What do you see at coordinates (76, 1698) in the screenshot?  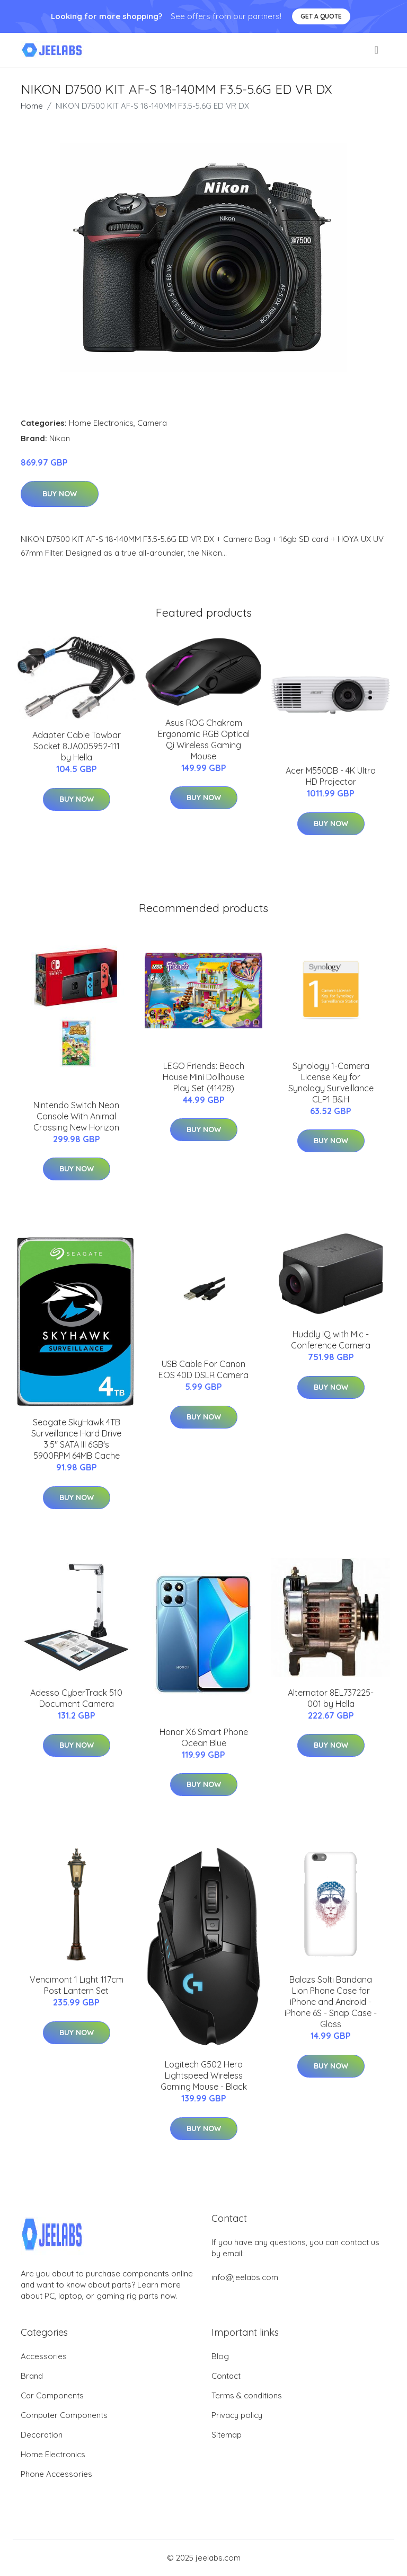 I see `Adesso CyberTrack 510 Document Camera` at bounding box center [76, 1698].